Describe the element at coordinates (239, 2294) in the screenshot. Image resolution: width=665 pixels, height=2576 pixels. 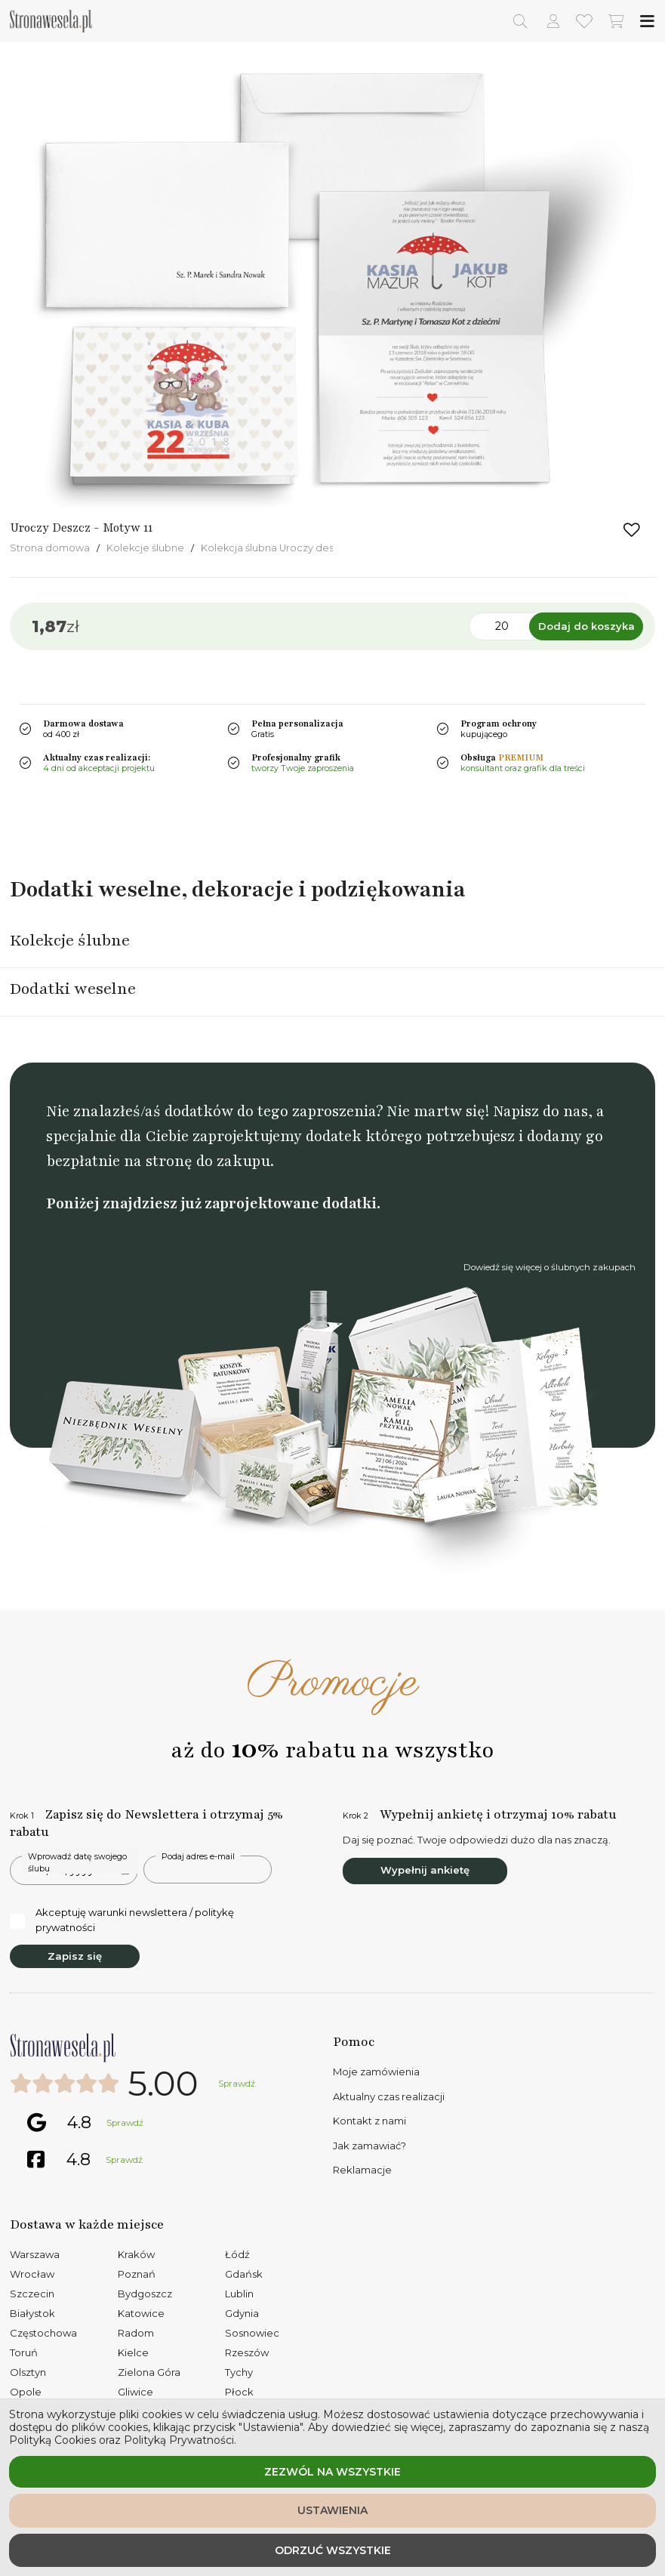
I see `Lublin` at that location.